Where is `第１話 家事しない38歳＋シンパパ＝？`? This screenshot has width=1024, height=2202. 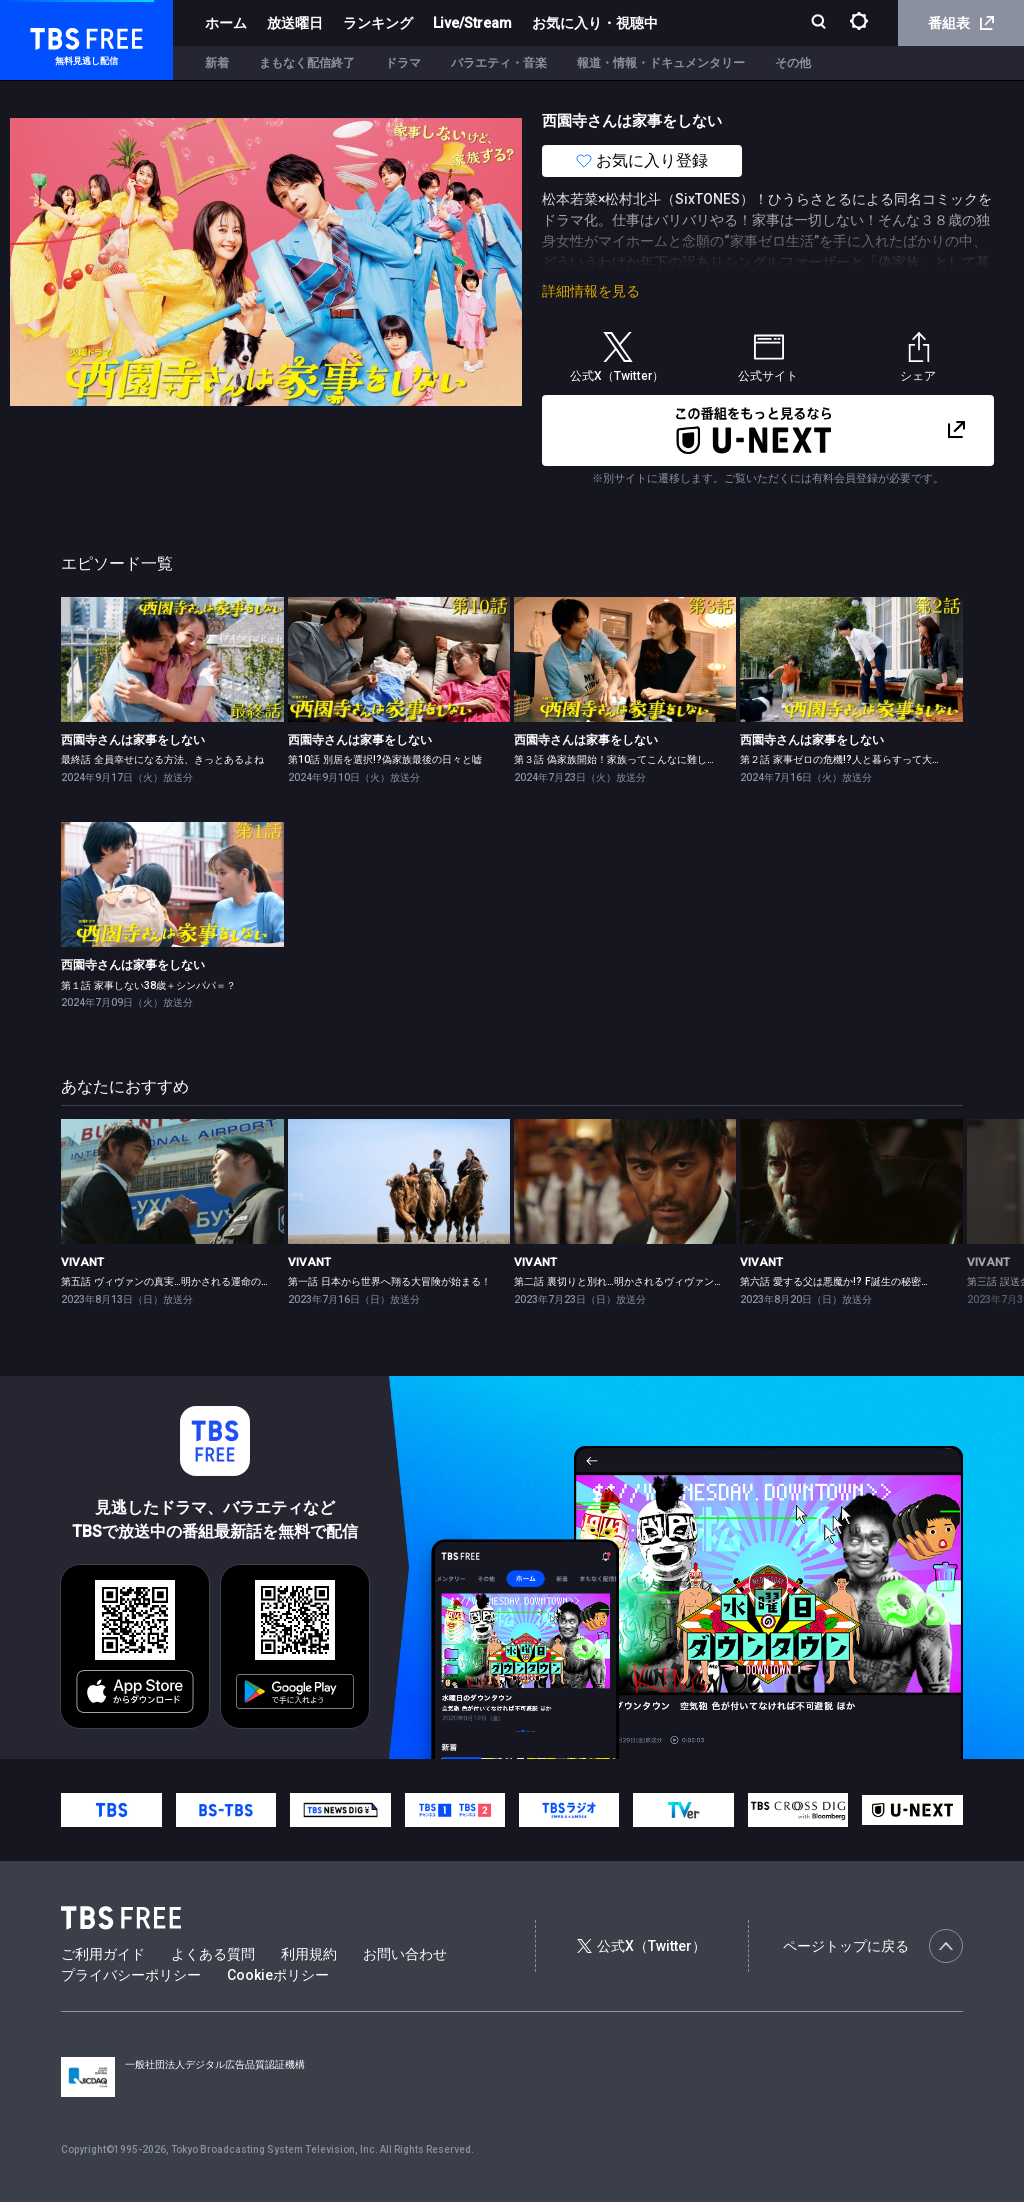 第１話 家事しない38歳＋シンパパ＝？ is located at coordinates (148, 985).